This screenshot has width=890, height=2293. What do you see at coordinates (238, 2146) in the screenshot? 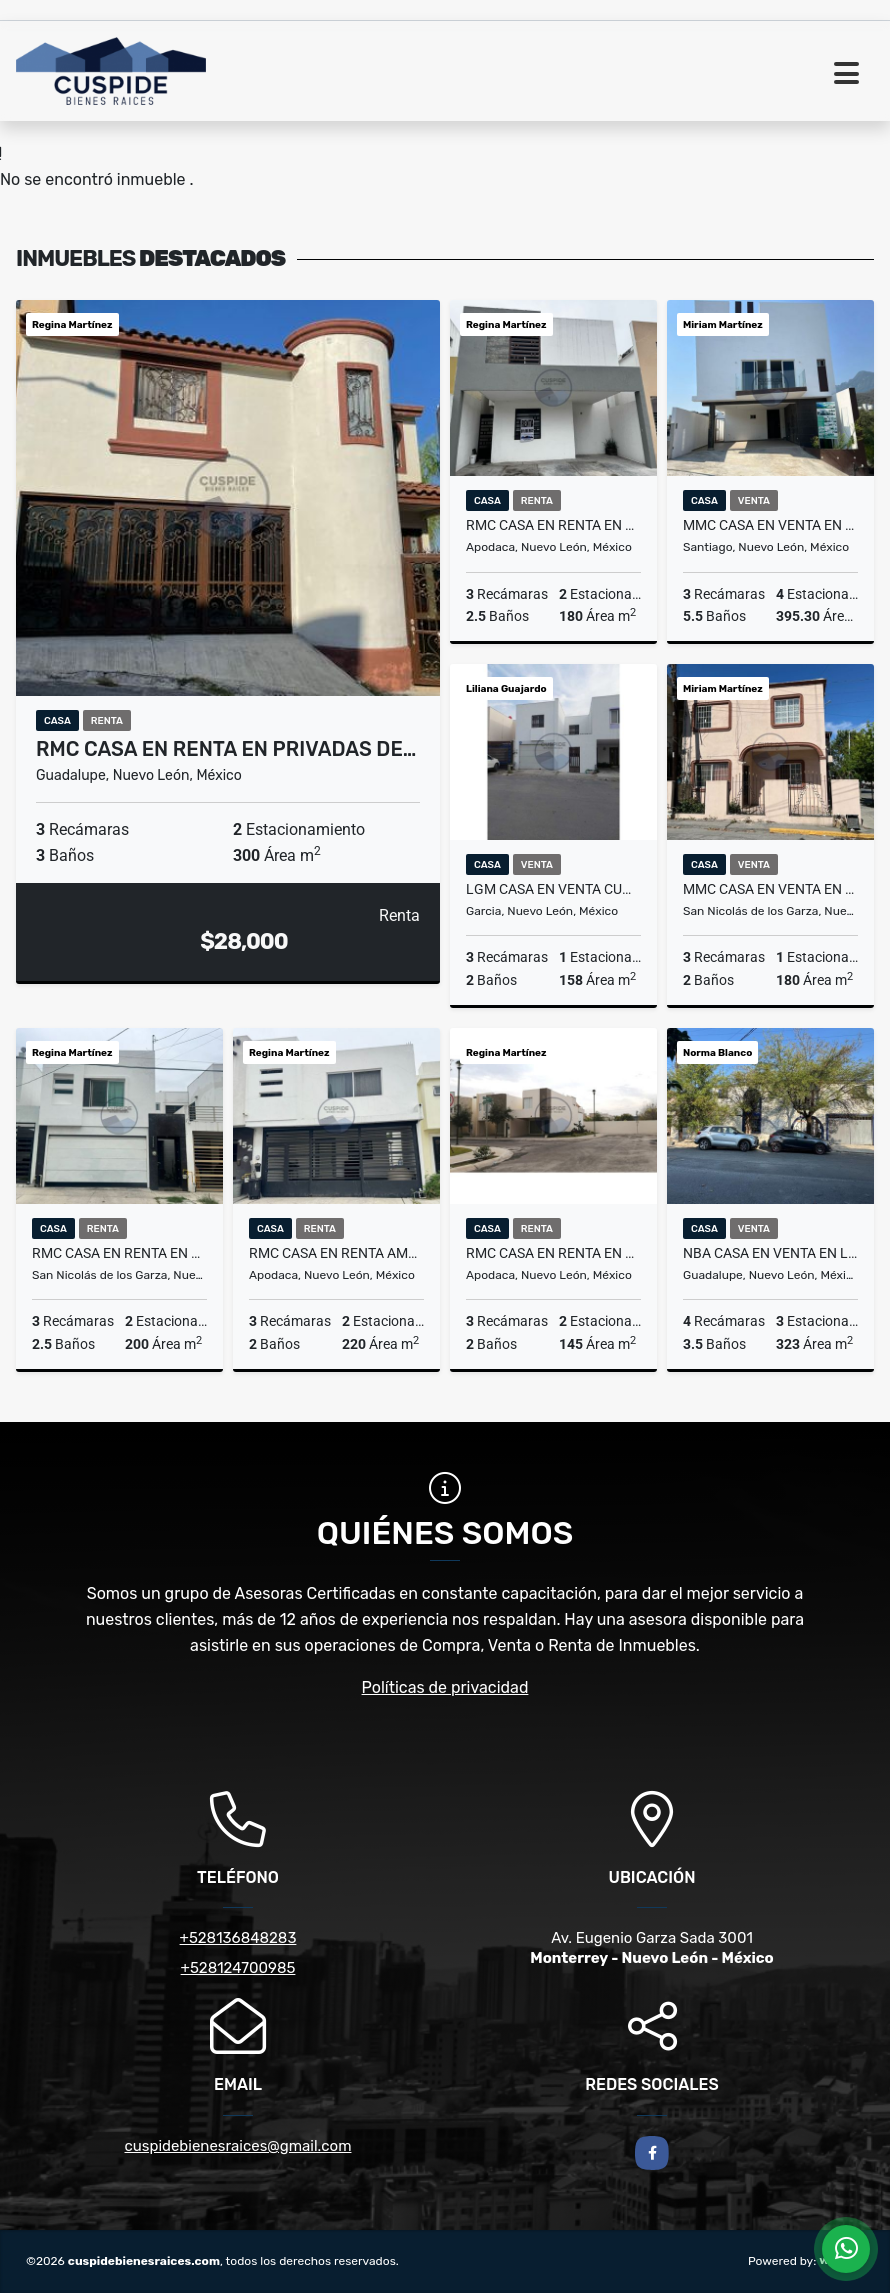
I see `cuspidebienesraices@gmail.com` at bounding box center [238, 2146].